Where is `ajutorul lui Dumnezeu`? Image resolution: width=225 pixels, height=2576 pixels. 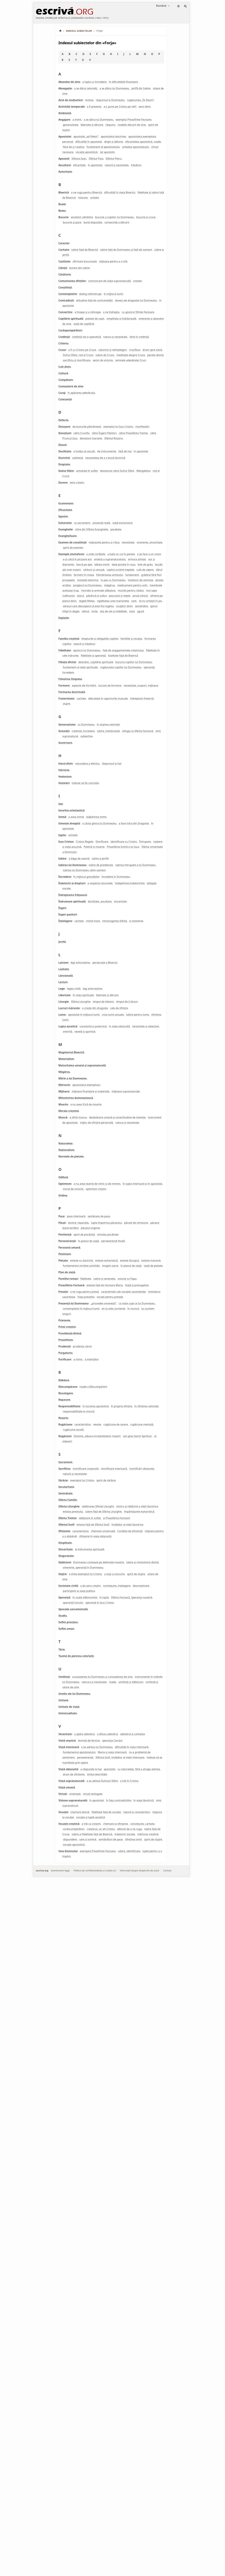
ajutorul lui Dumnezeu is located at coordinates (86, 650).